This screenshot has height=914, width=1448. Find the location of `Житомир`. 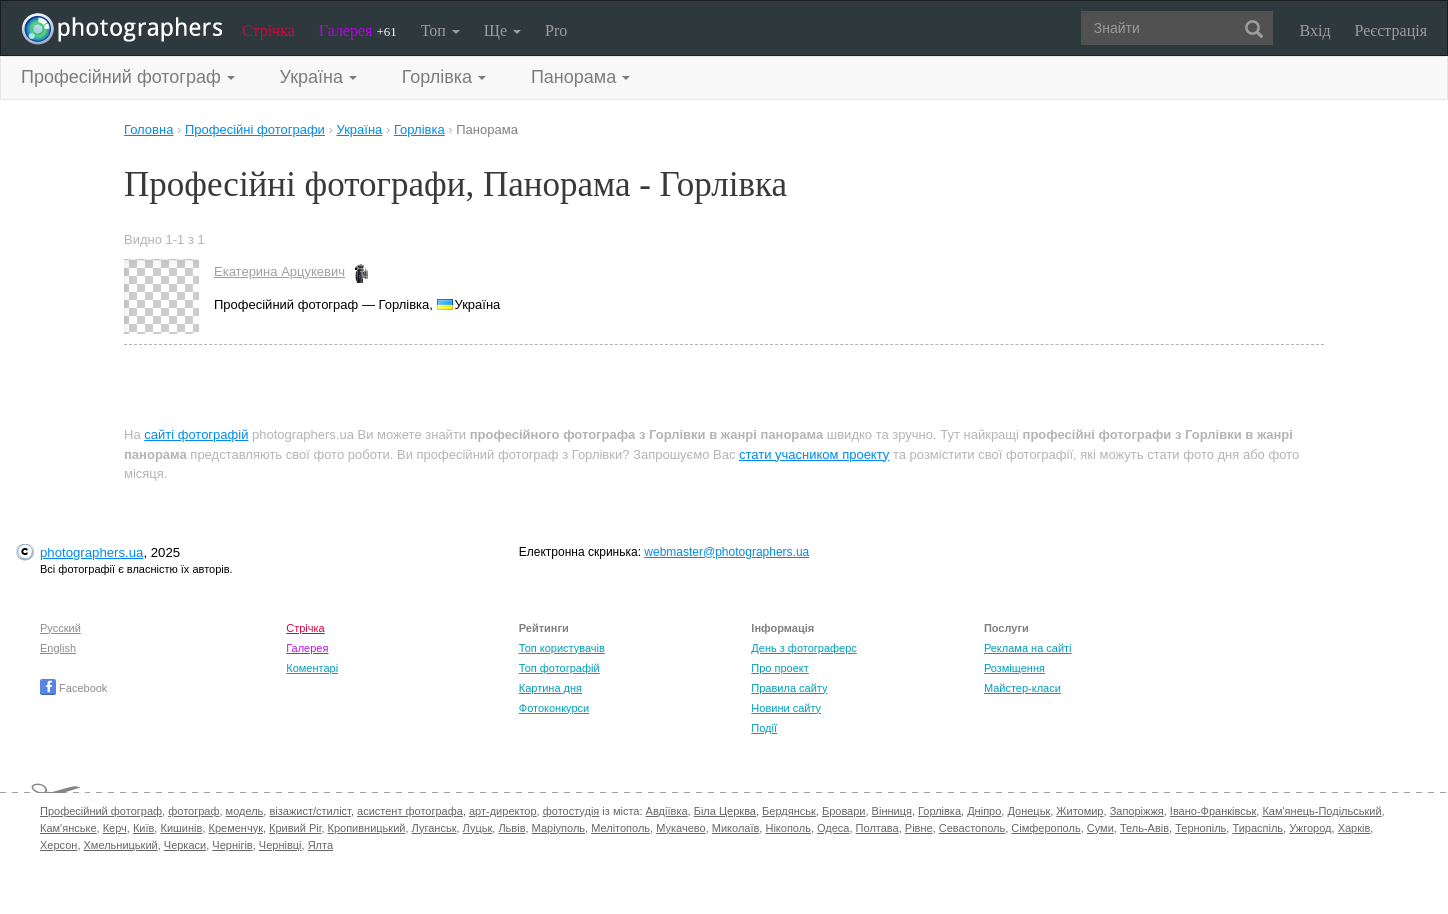

Житомир is located at coordinates (1079, 811).